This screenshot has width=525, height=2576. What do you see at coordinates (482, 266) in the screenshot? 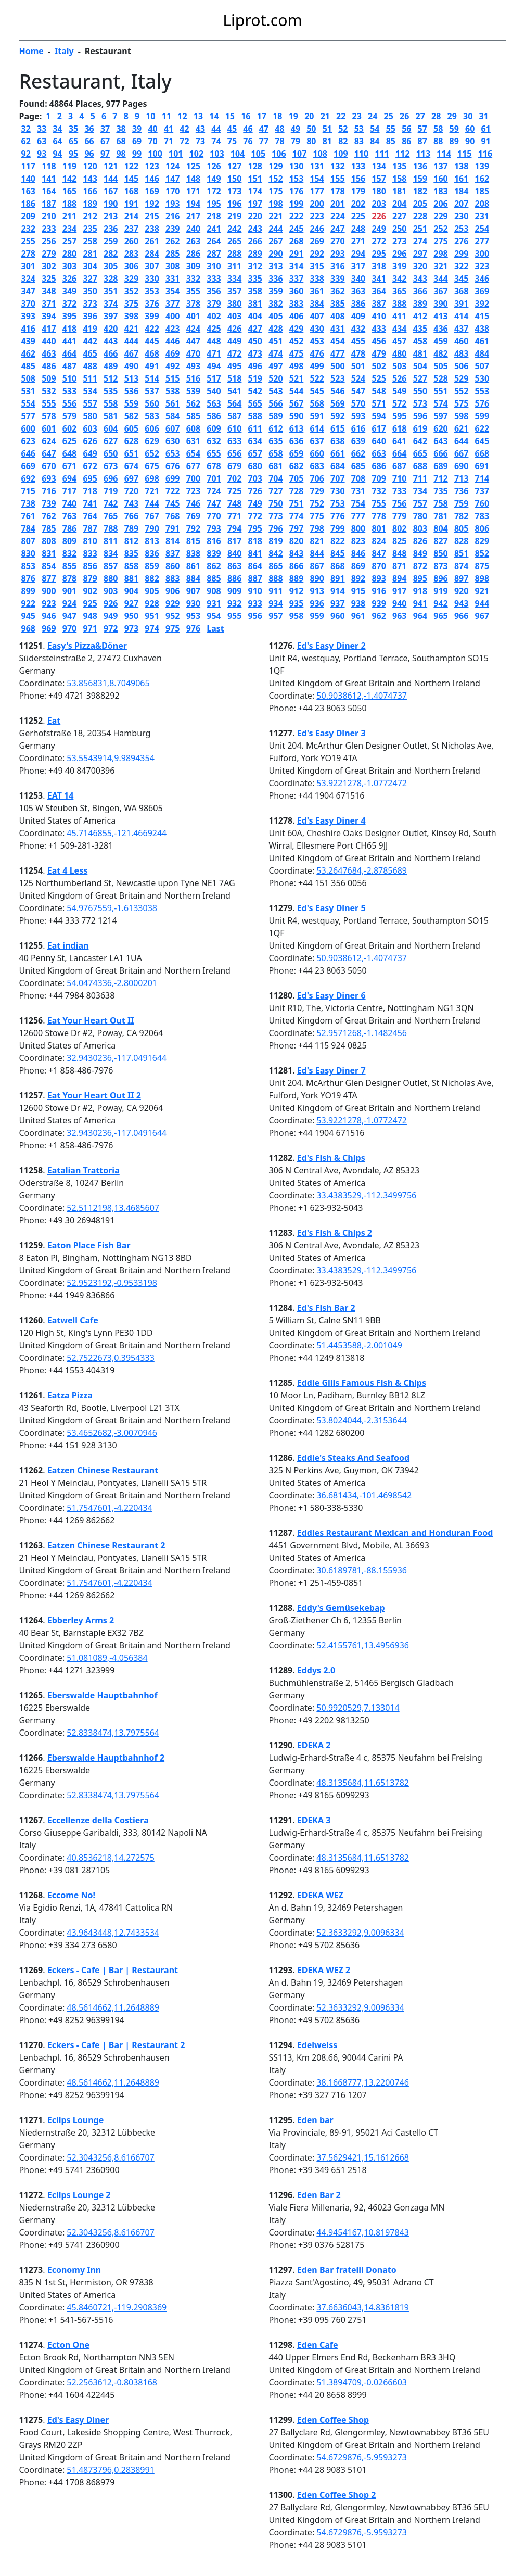
I see `323` at bounding box center [482, 266].